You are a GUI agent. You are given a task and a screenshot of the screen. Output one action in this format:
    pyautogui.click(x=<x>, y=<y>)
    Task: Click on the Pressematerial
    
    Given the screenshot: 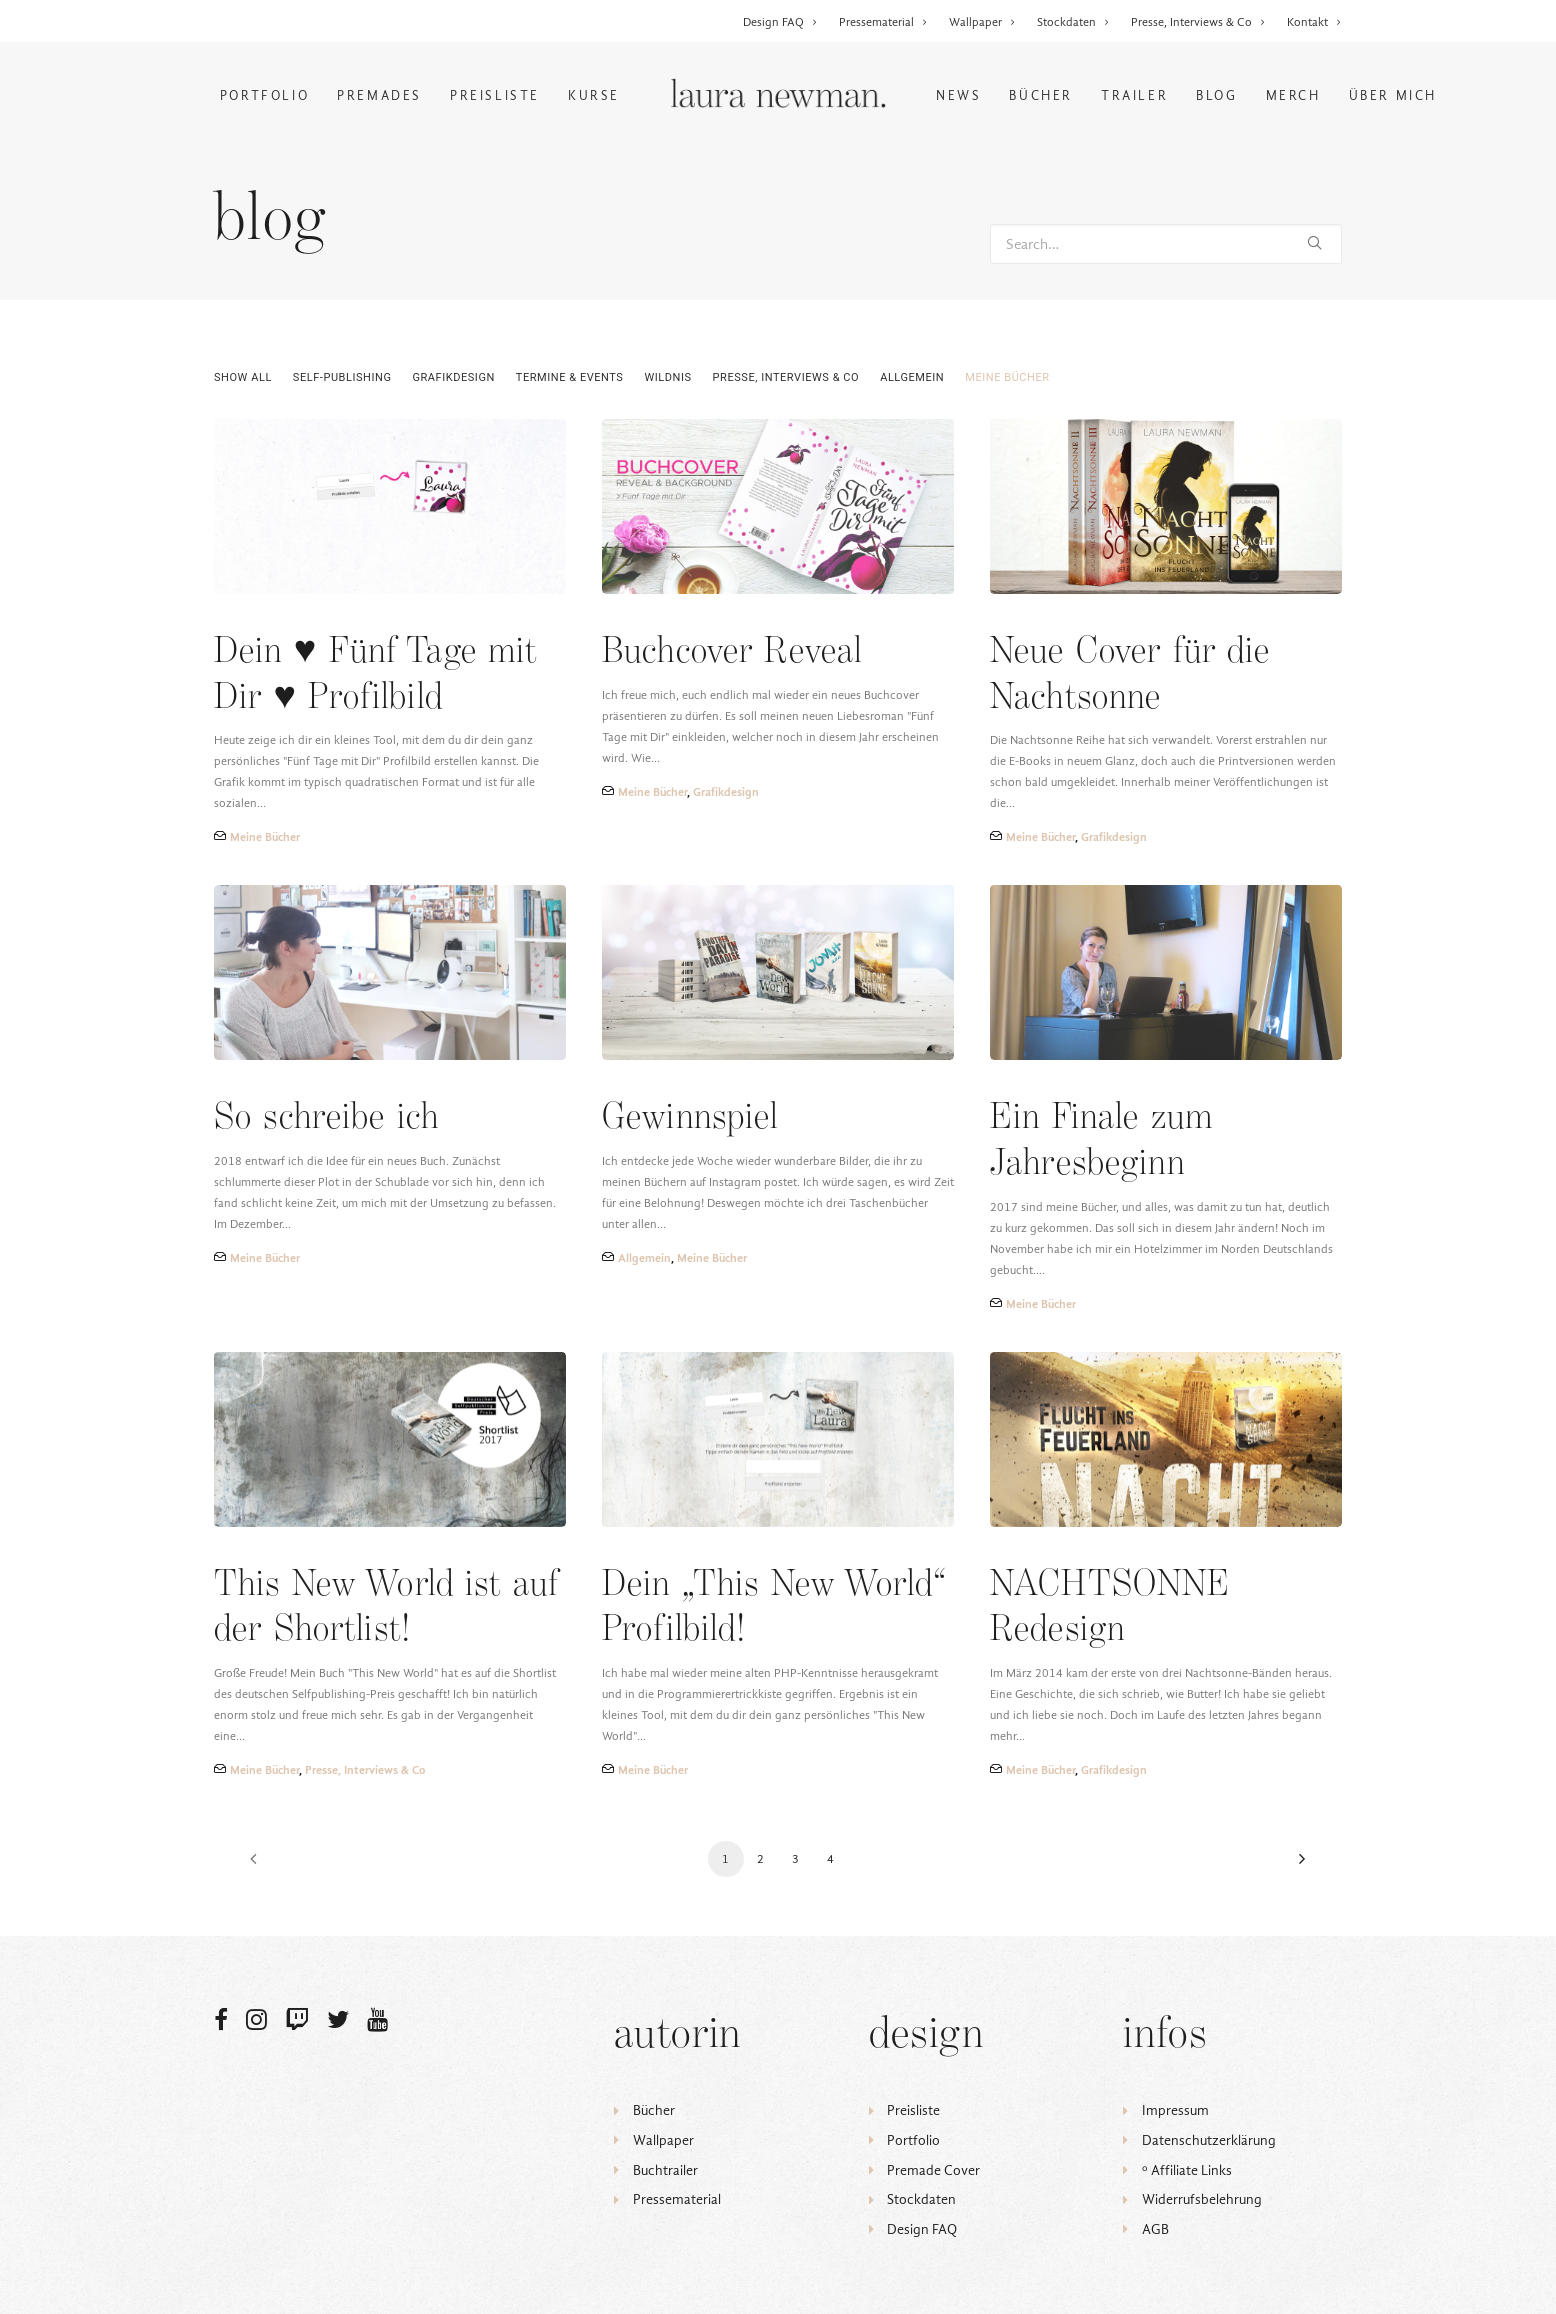 What is the action you would take?
    pyautogui.click(x=883, y=22)
    